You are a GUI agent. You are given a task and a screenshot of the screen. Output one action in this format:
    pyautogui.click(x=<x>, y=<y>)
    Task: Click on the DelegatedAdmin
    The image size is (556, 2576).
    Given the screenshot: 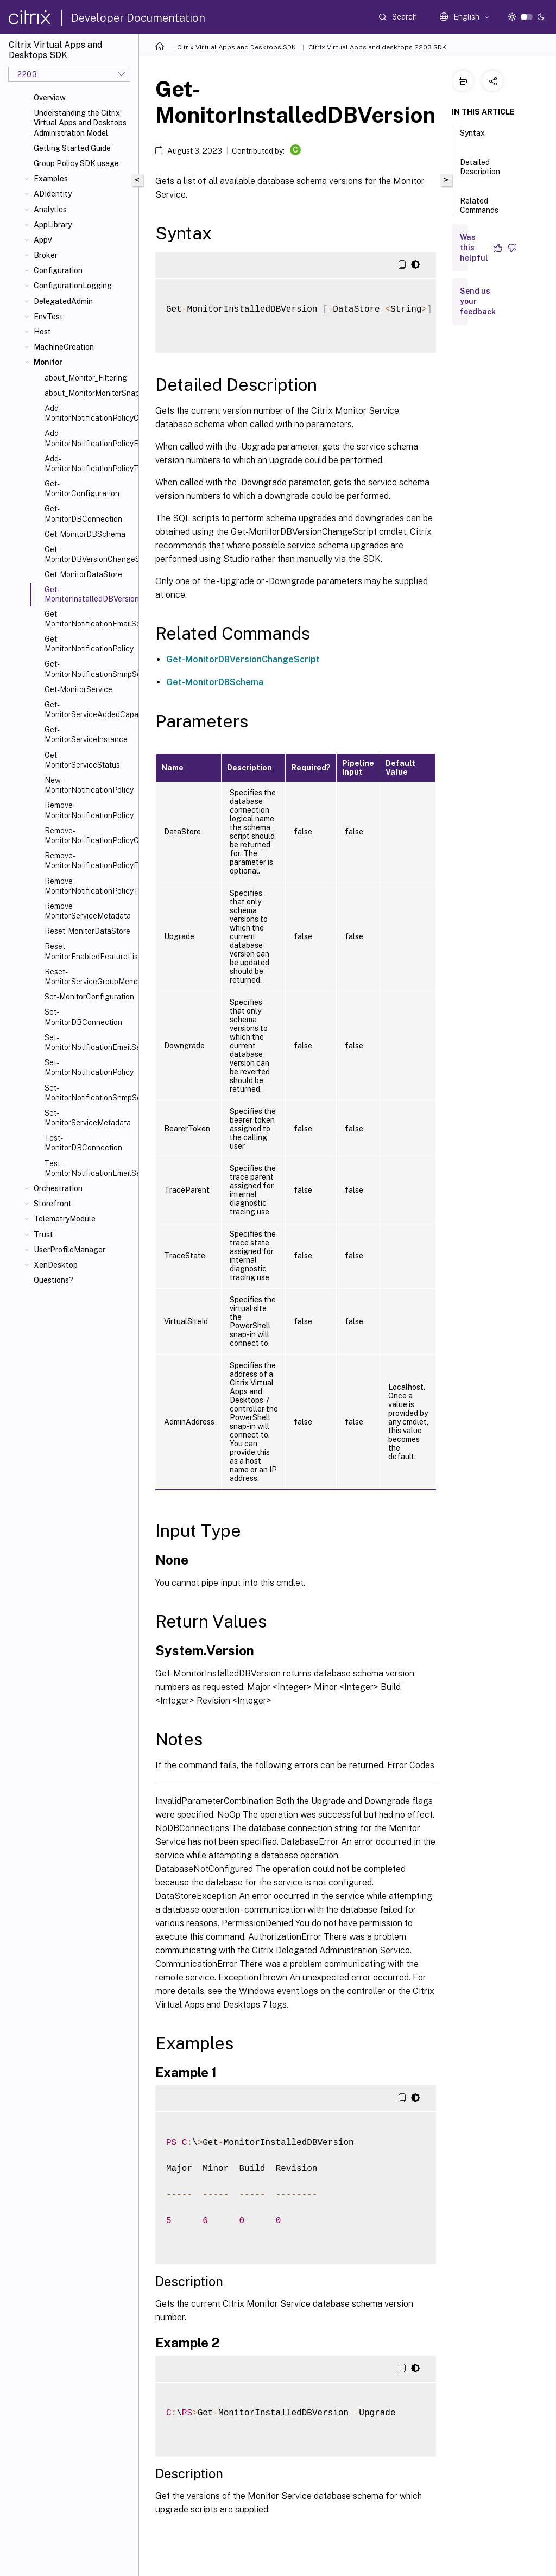 What is the action you would take?
    pyautogui.click(x=63, y=301)
    